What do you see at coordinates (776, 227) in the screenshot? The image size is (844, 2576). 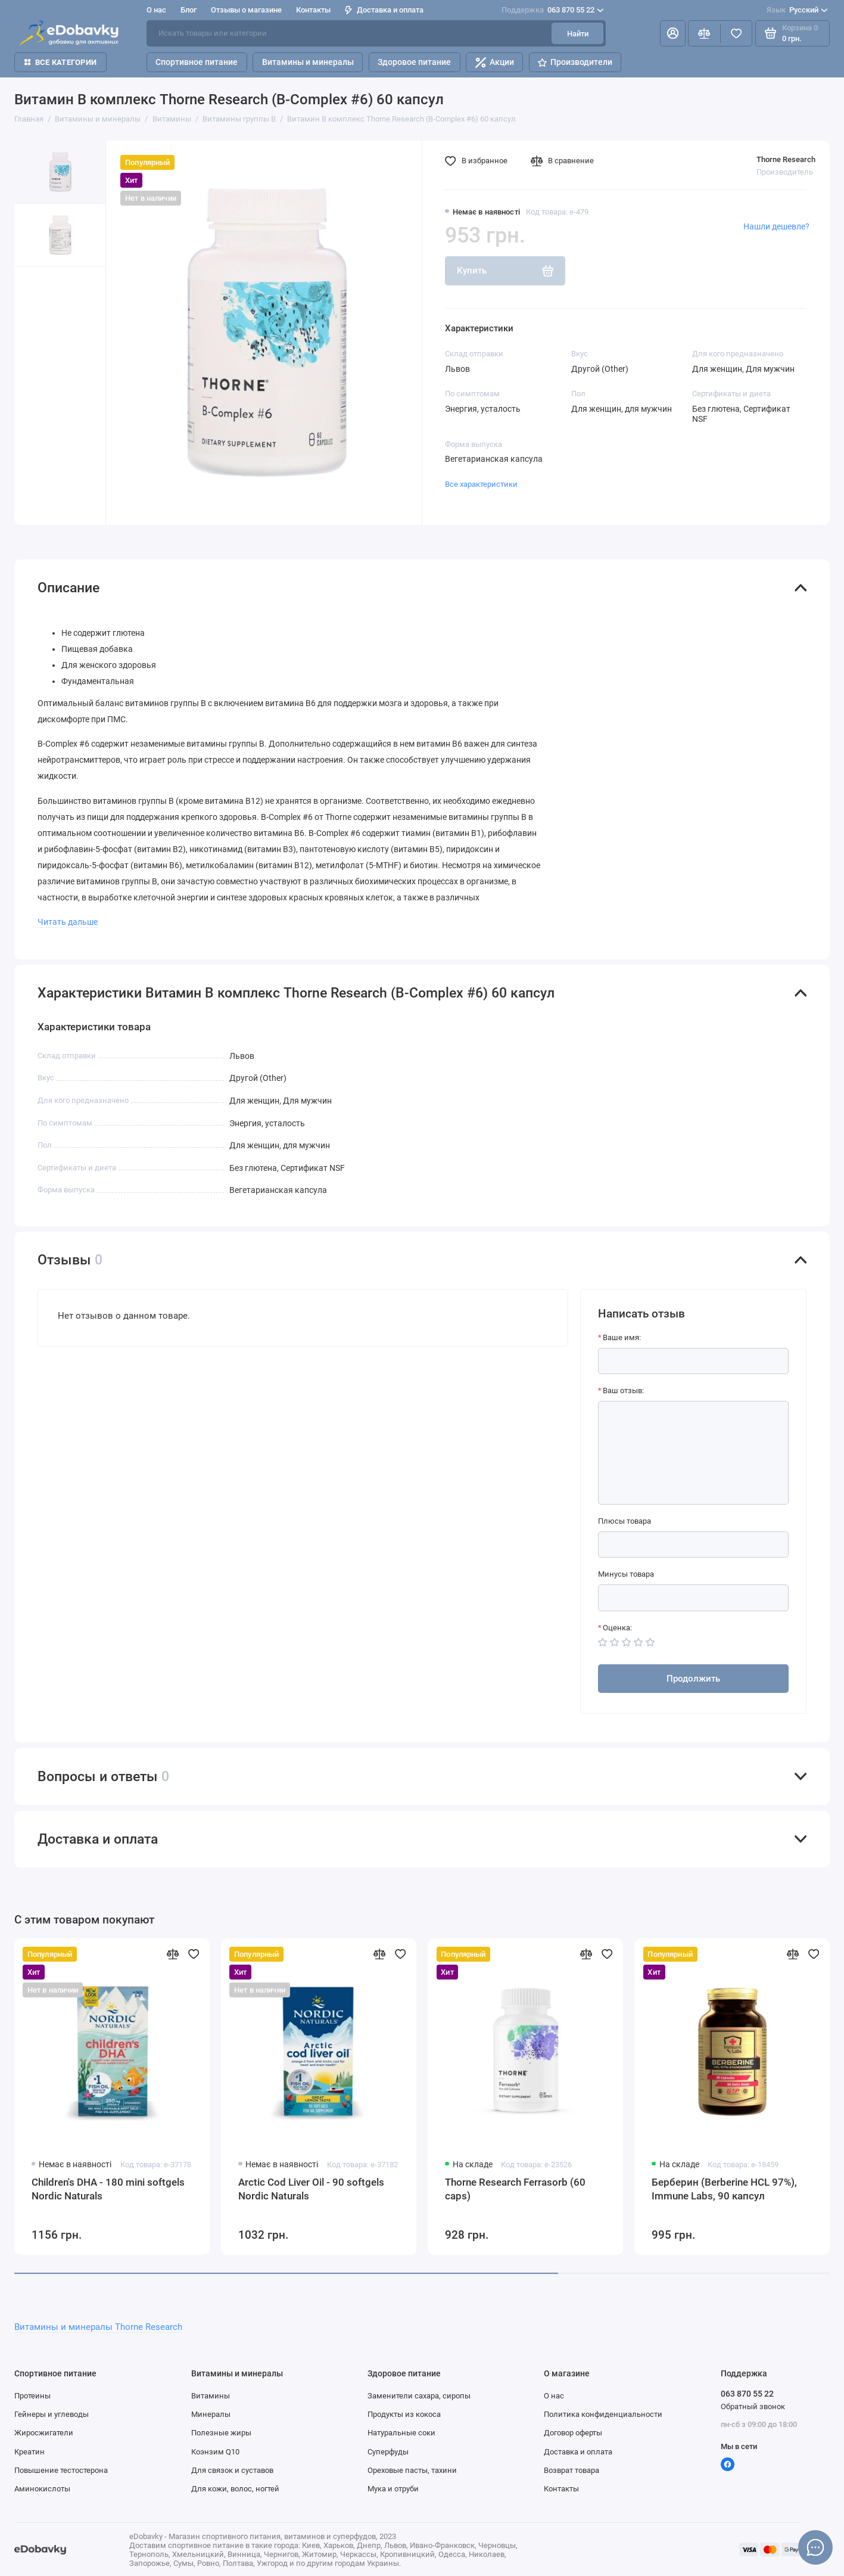 I see `Нашли дешевле?` at bounding box center [776, 227].